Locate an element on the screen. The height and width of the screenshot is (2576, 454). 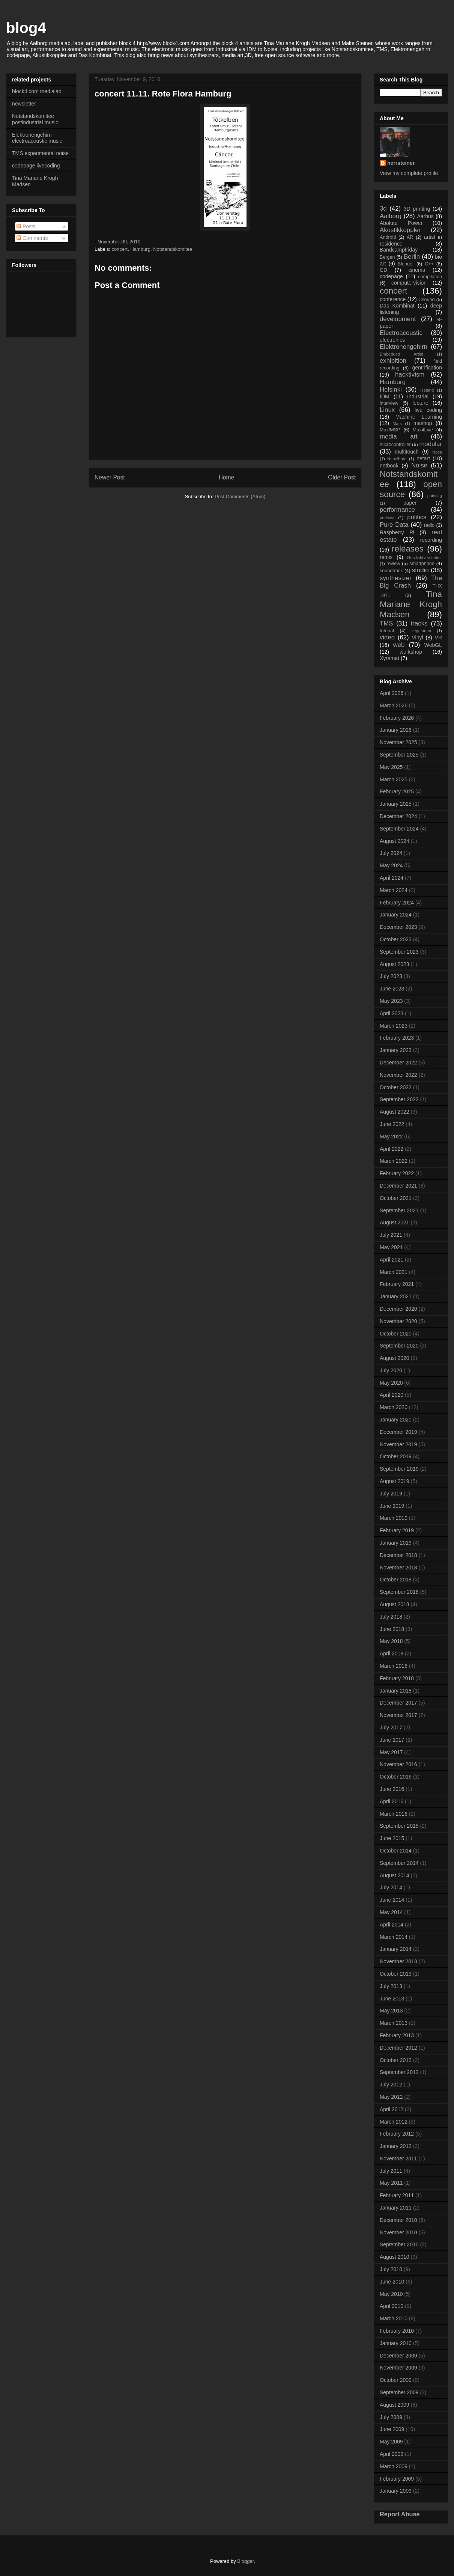
October 2012 is located at coordinates (396, 2060).